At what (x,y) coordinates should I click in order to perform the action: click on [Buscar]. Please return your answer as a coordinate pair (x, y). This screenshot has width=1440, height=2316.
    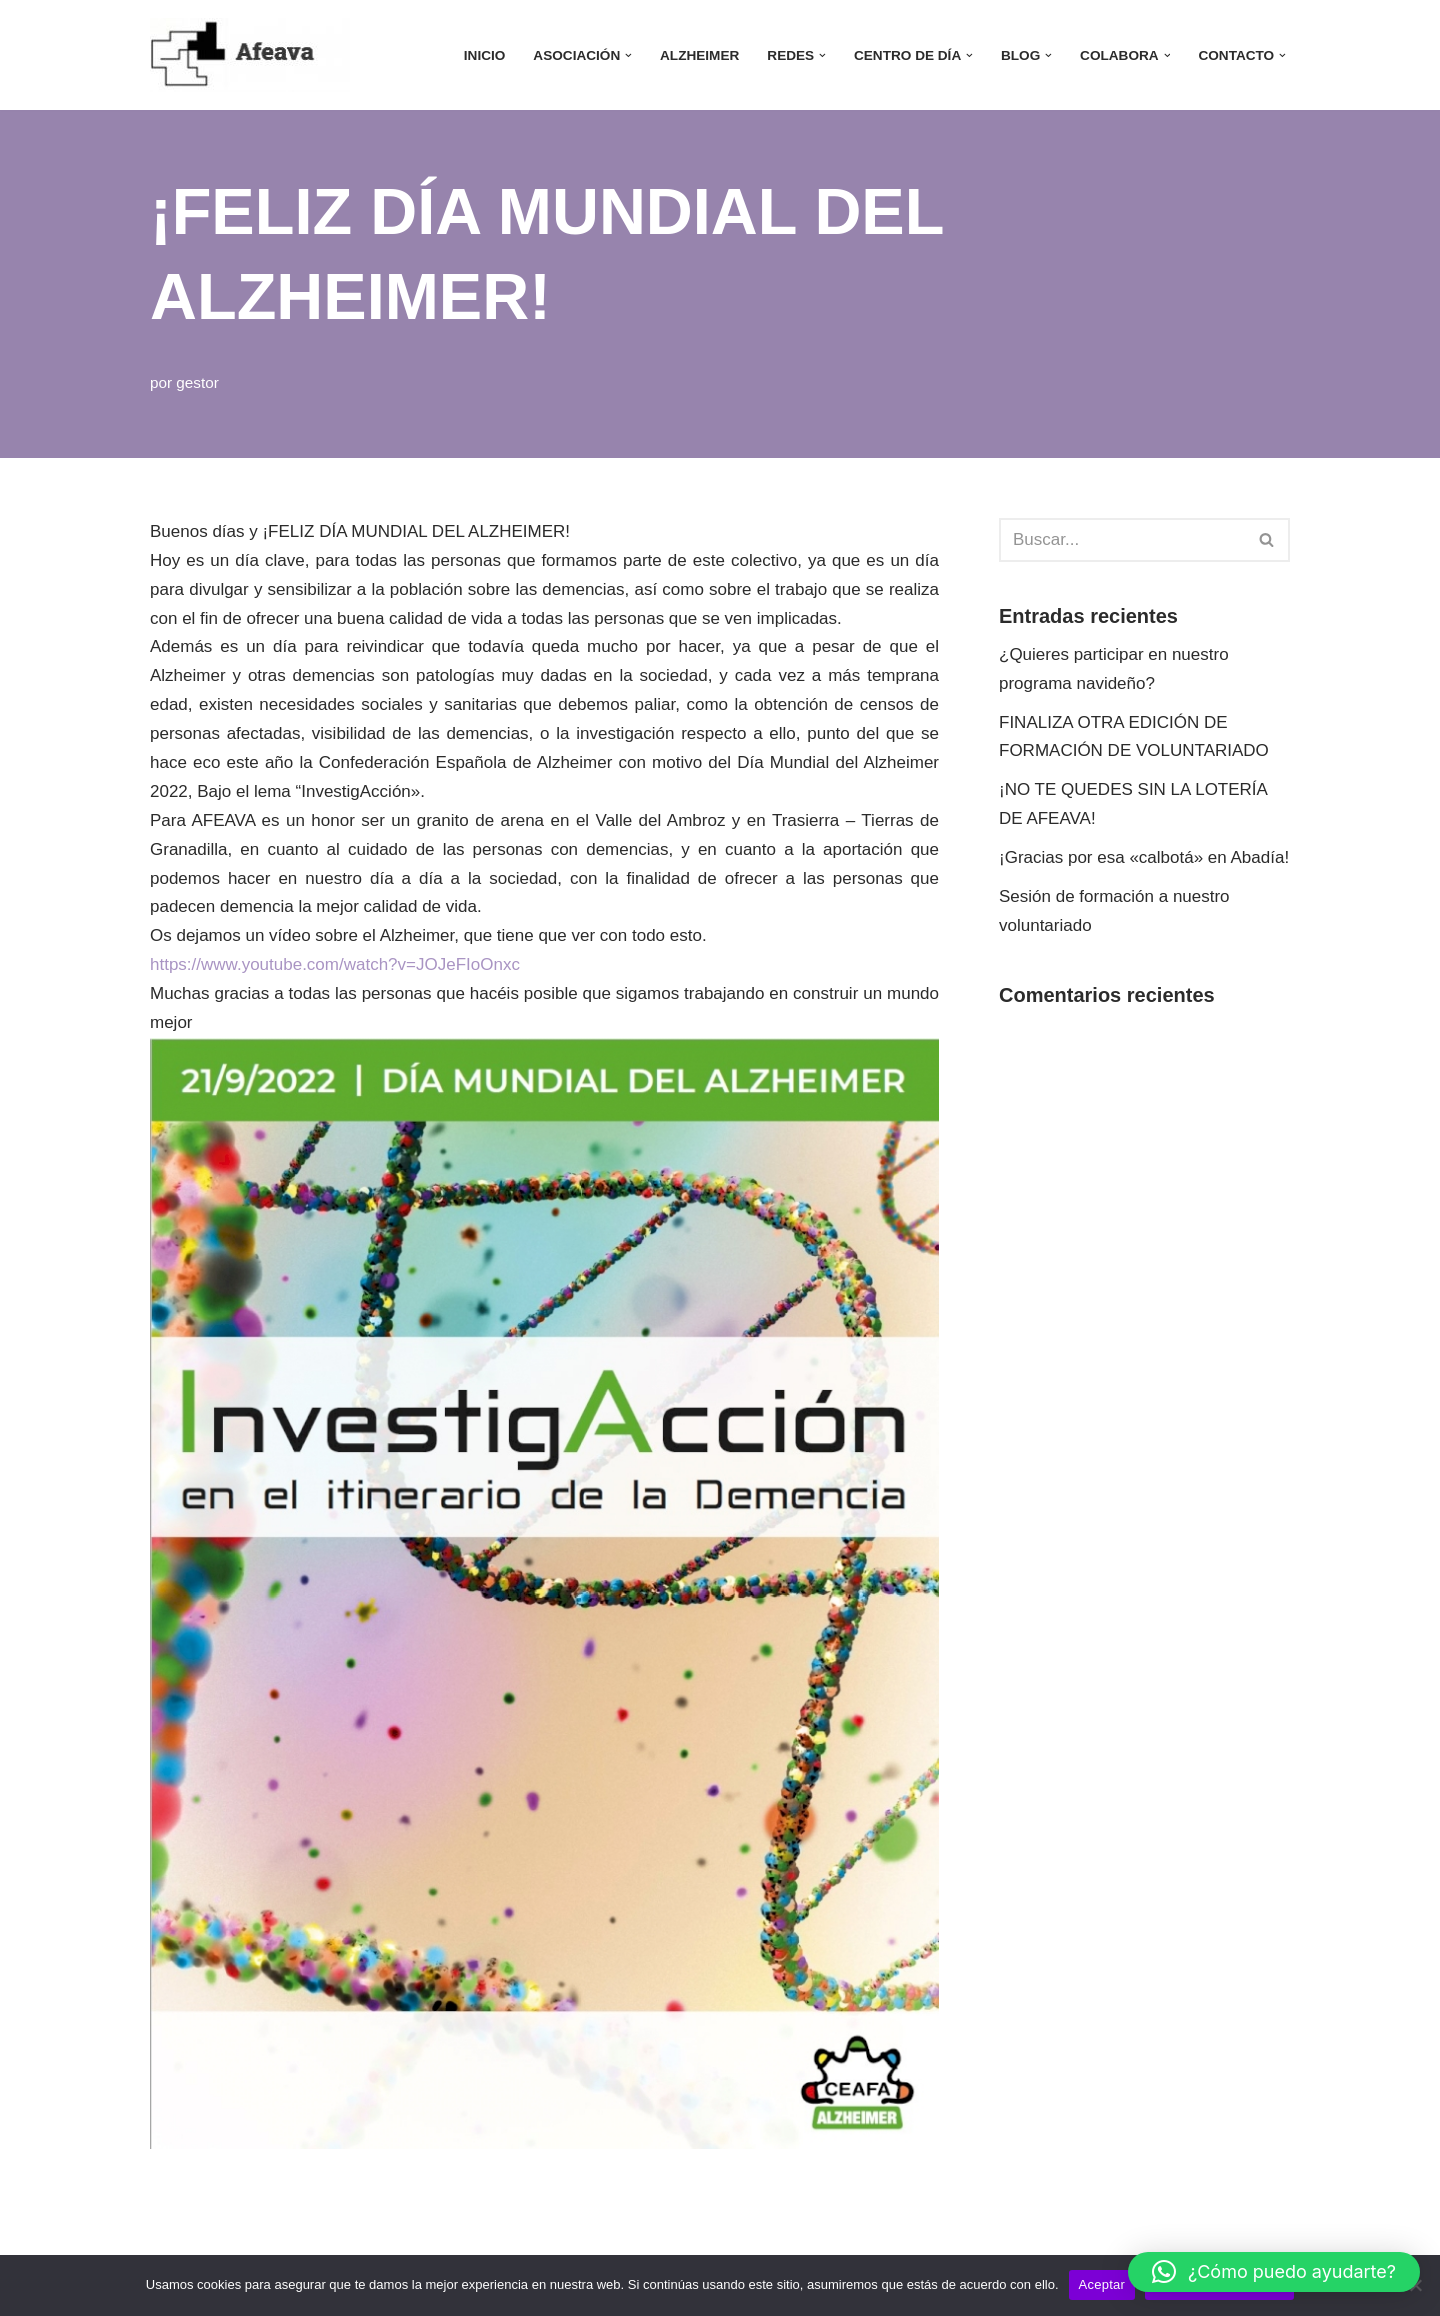
    Looking at the image, I should click on (1122, 540).